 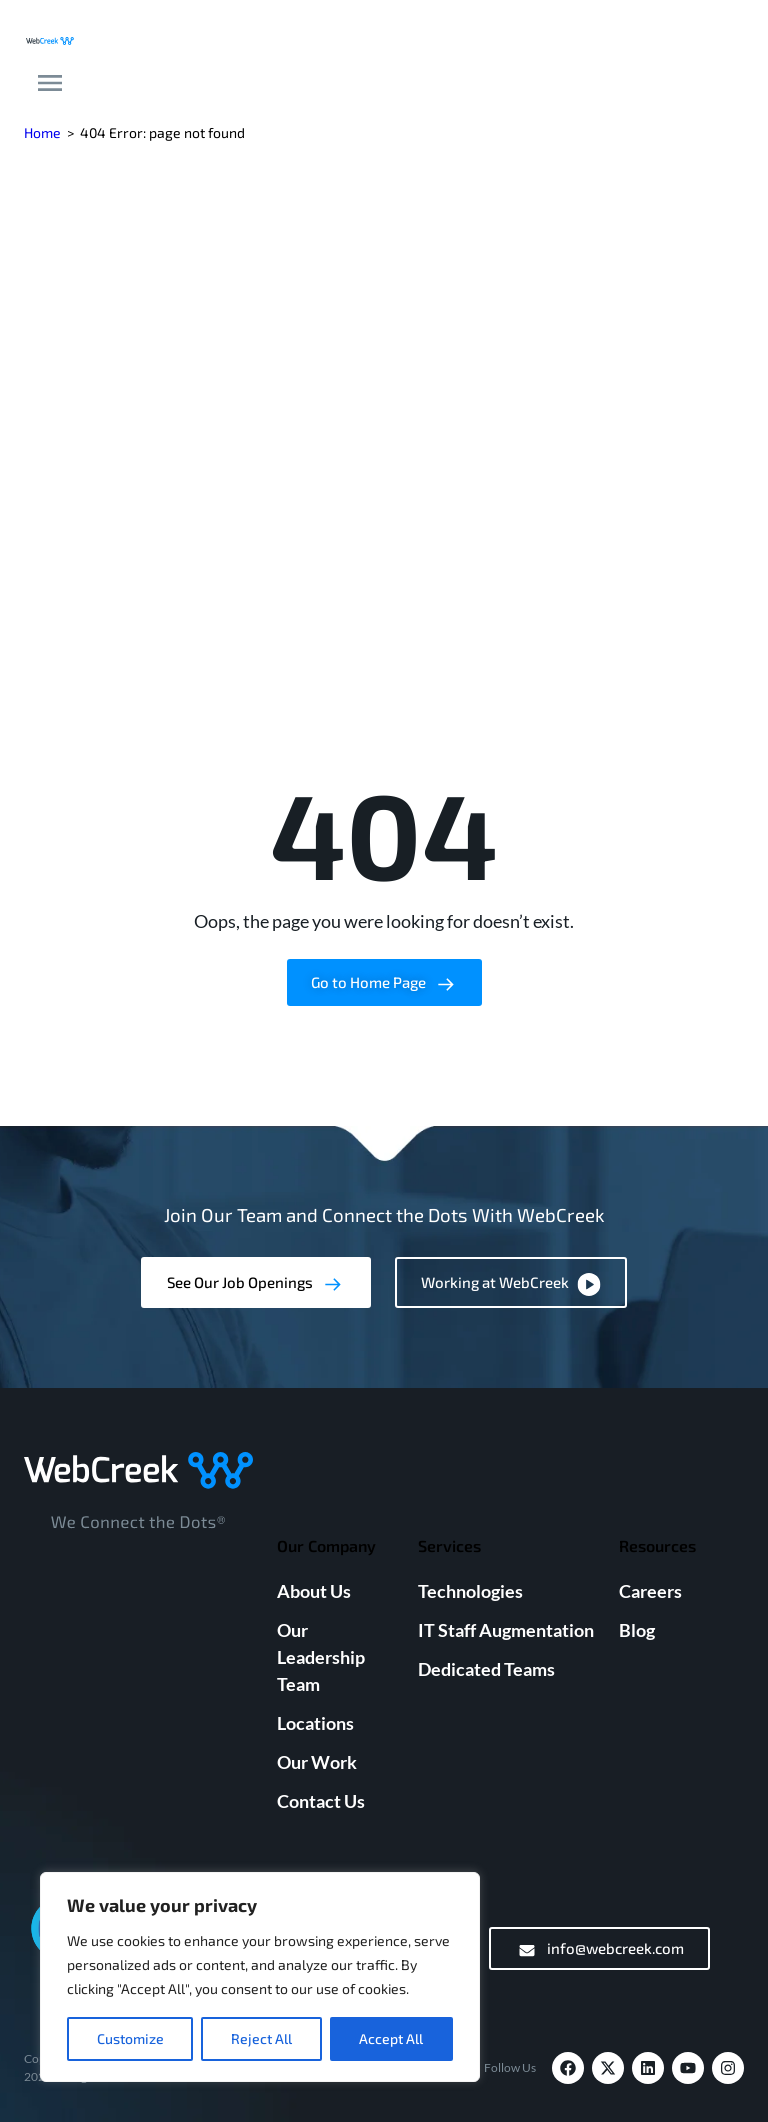 I want to click on About Us, so click(x=314, y=1591).